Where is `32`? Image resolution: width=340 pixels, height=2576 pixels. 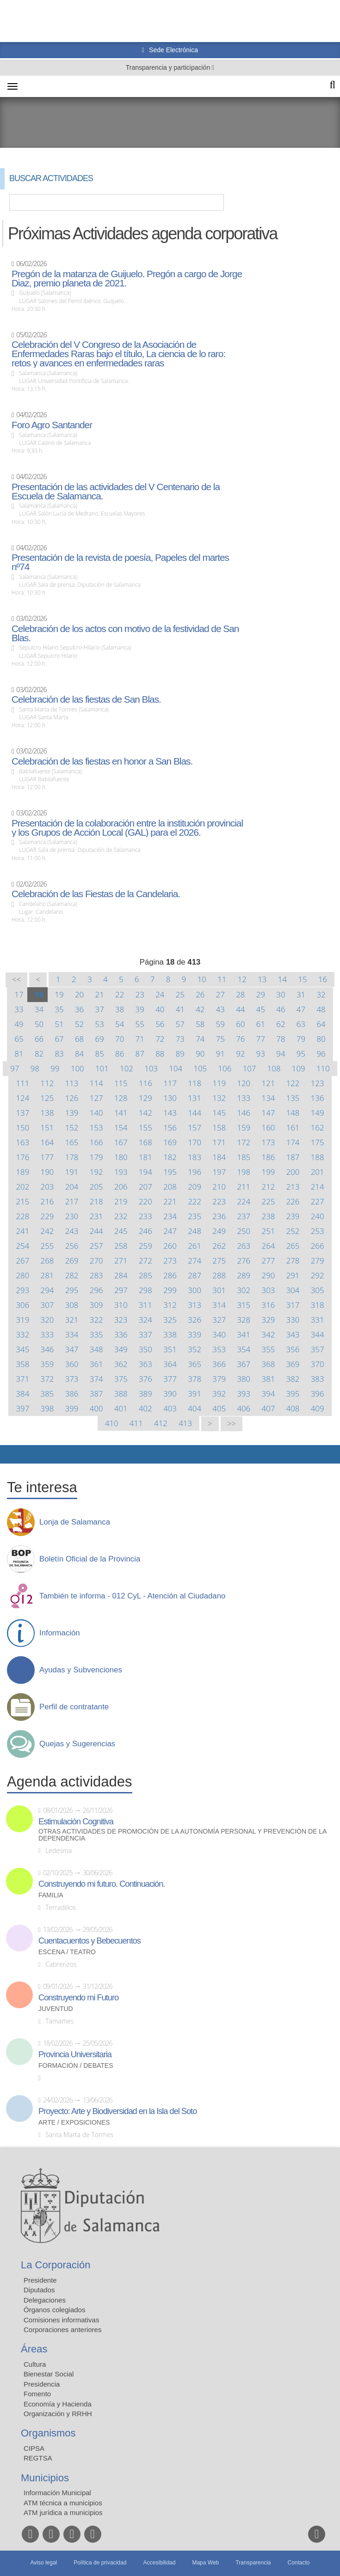 32 is located at coordinates (320, 994).